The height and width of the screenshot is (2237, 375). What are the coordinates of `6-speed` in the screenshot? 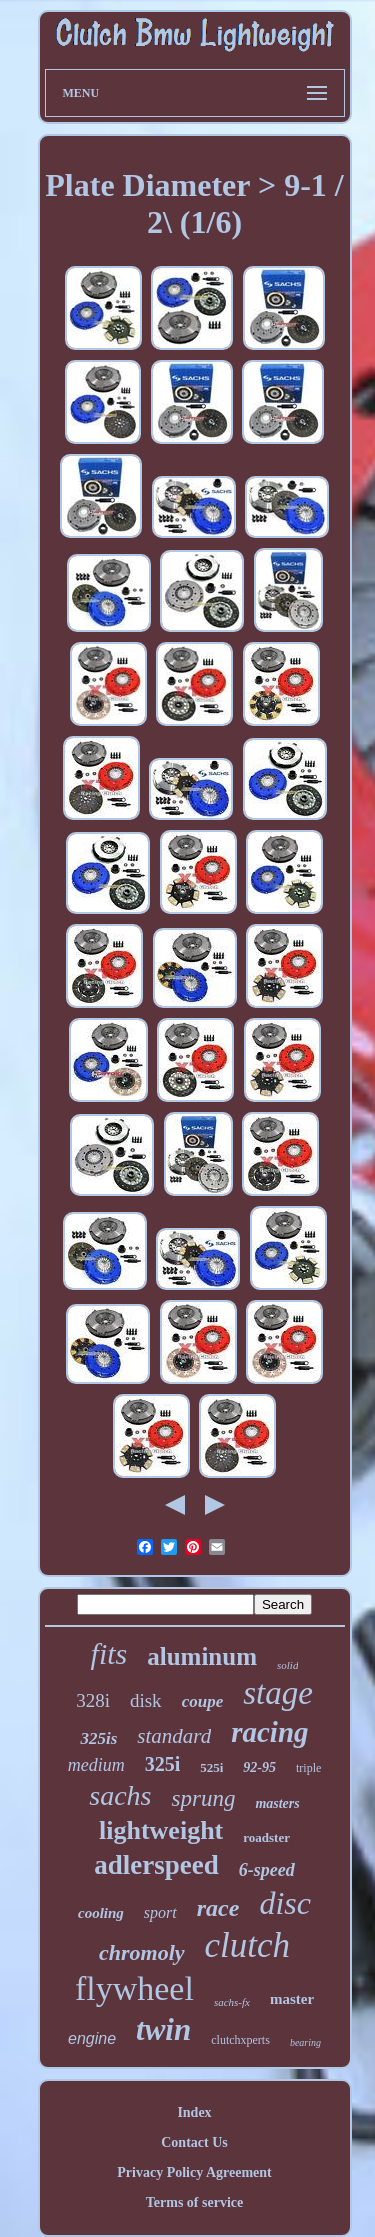 It's located at (267, 1870).